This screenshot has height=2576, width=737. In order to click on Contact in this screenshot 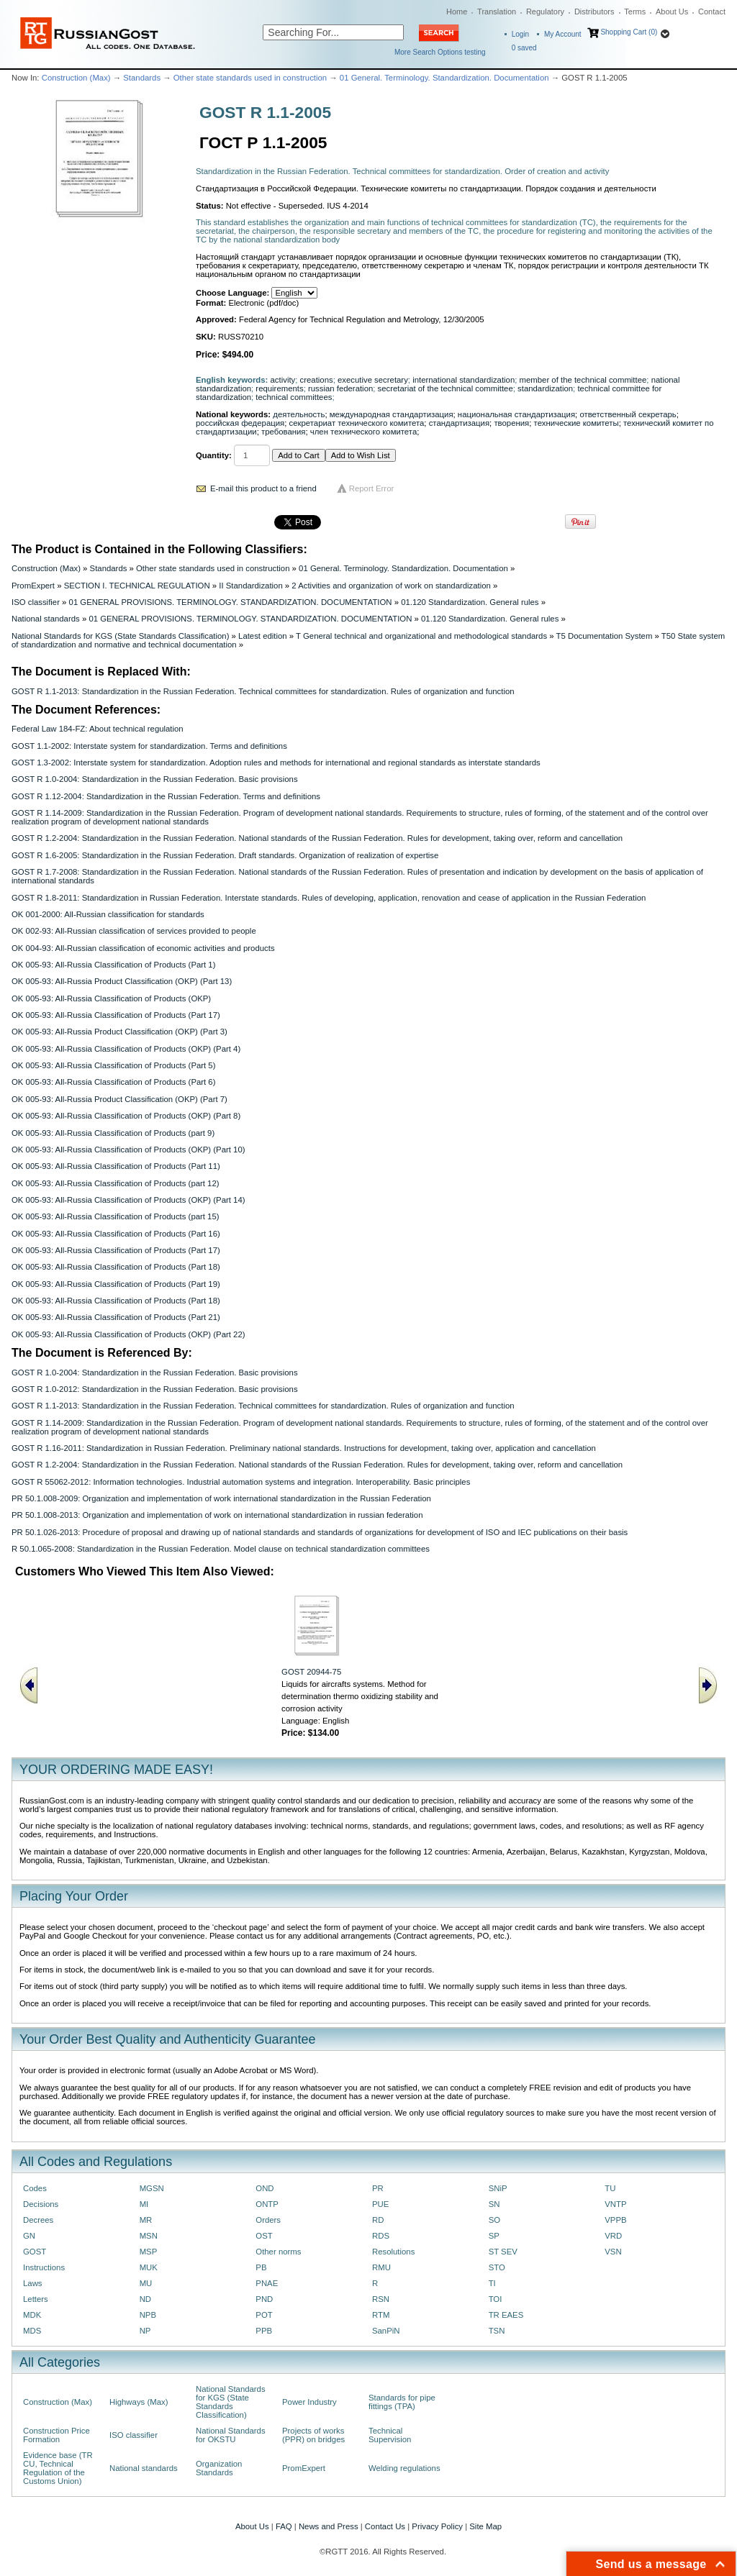, I will do `click(711, 11)`.